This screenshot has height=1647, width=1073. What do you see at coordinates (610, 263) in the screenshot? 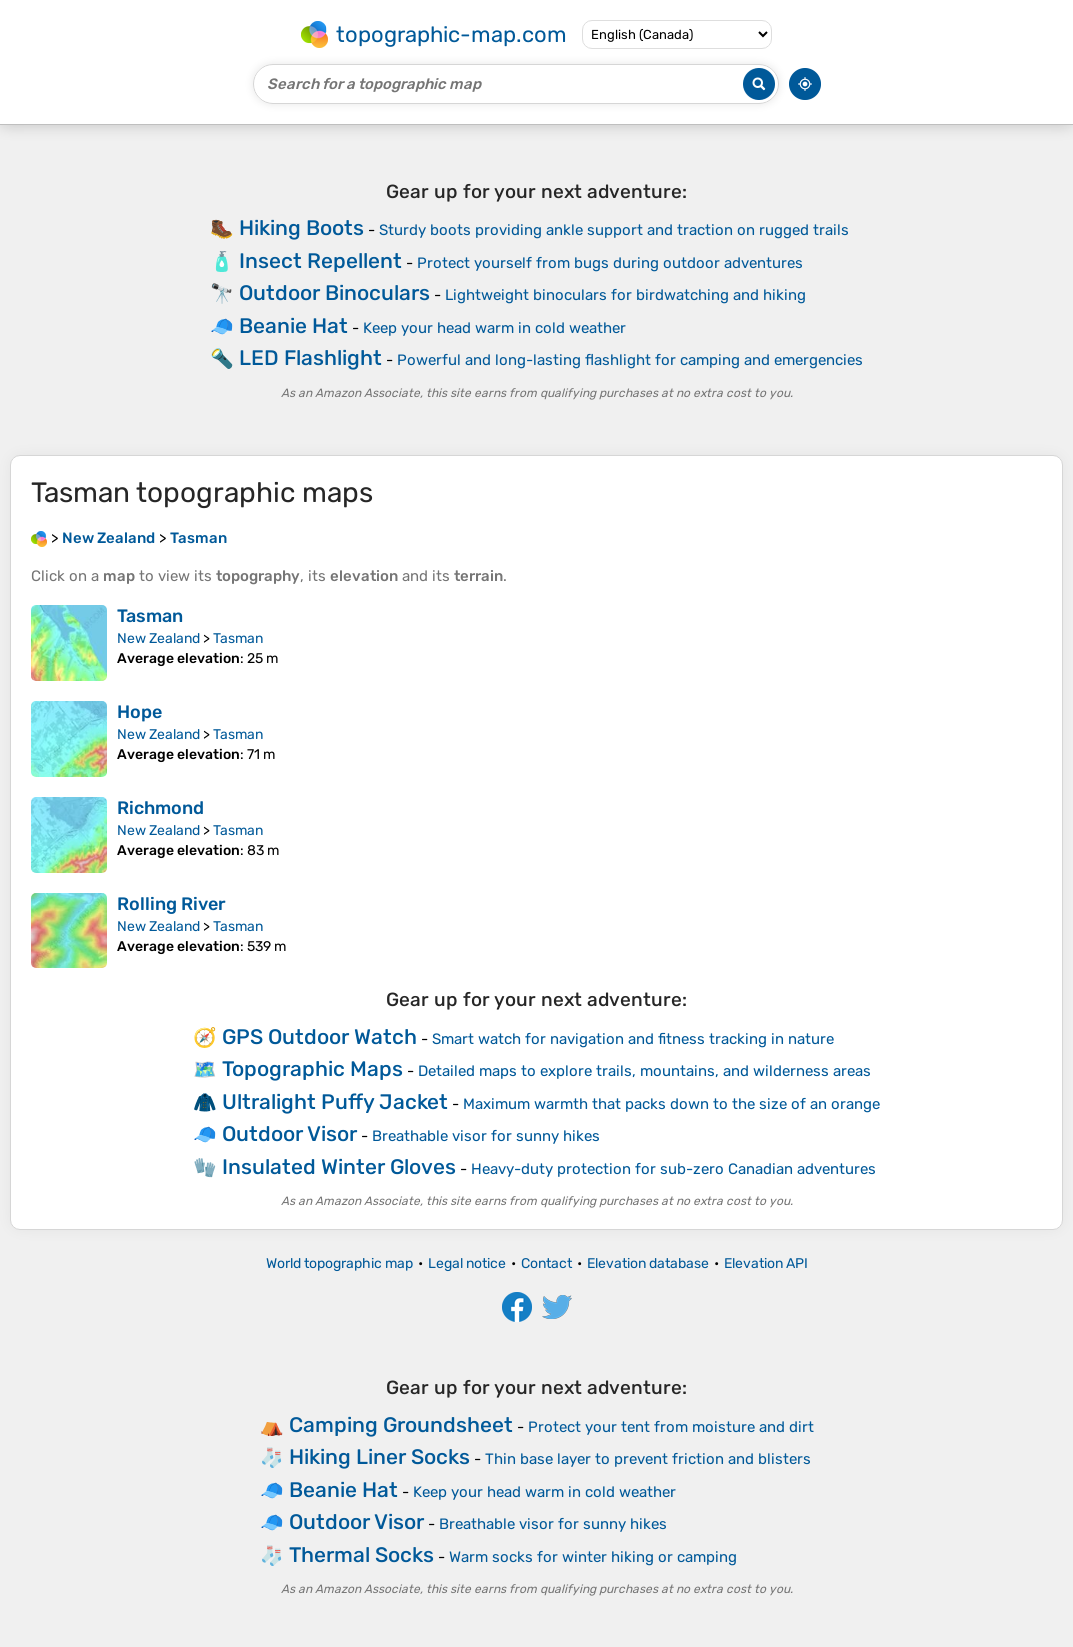
I see `Protect yourself from bugs during outdoor adventures` at bounding box center [610, 263].